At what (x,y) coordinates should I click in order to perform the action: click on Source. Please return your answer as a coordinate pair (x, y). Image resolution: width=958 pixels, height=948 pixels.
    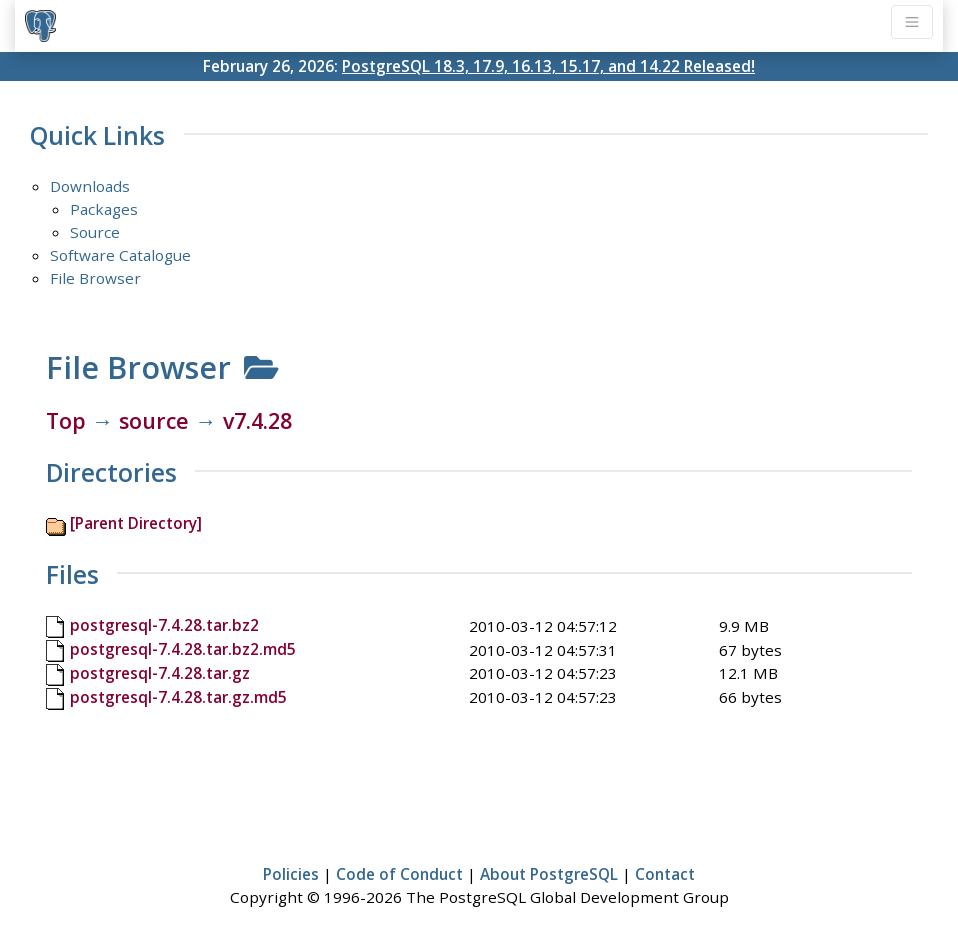
    Looking at the image, I should click on (95, 232).